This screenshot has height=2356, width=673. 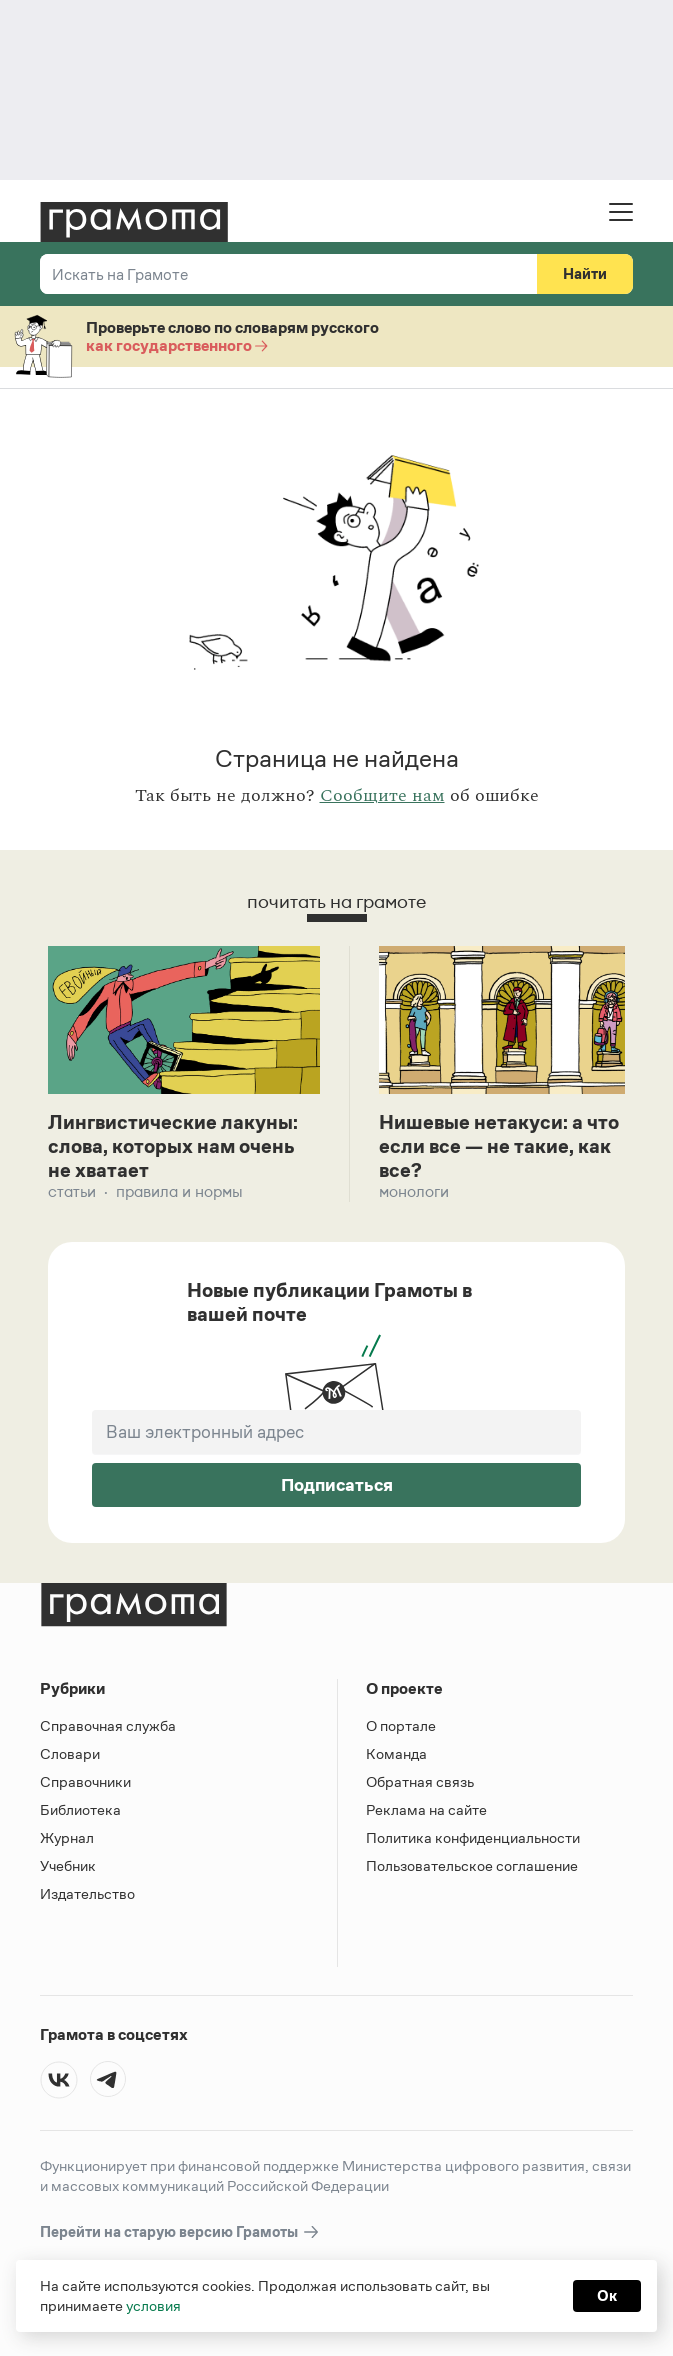 What do you see at coordinates (382, 796) in the screenshot?
I see `Сообщите нам` at bounding box center [382, 796].